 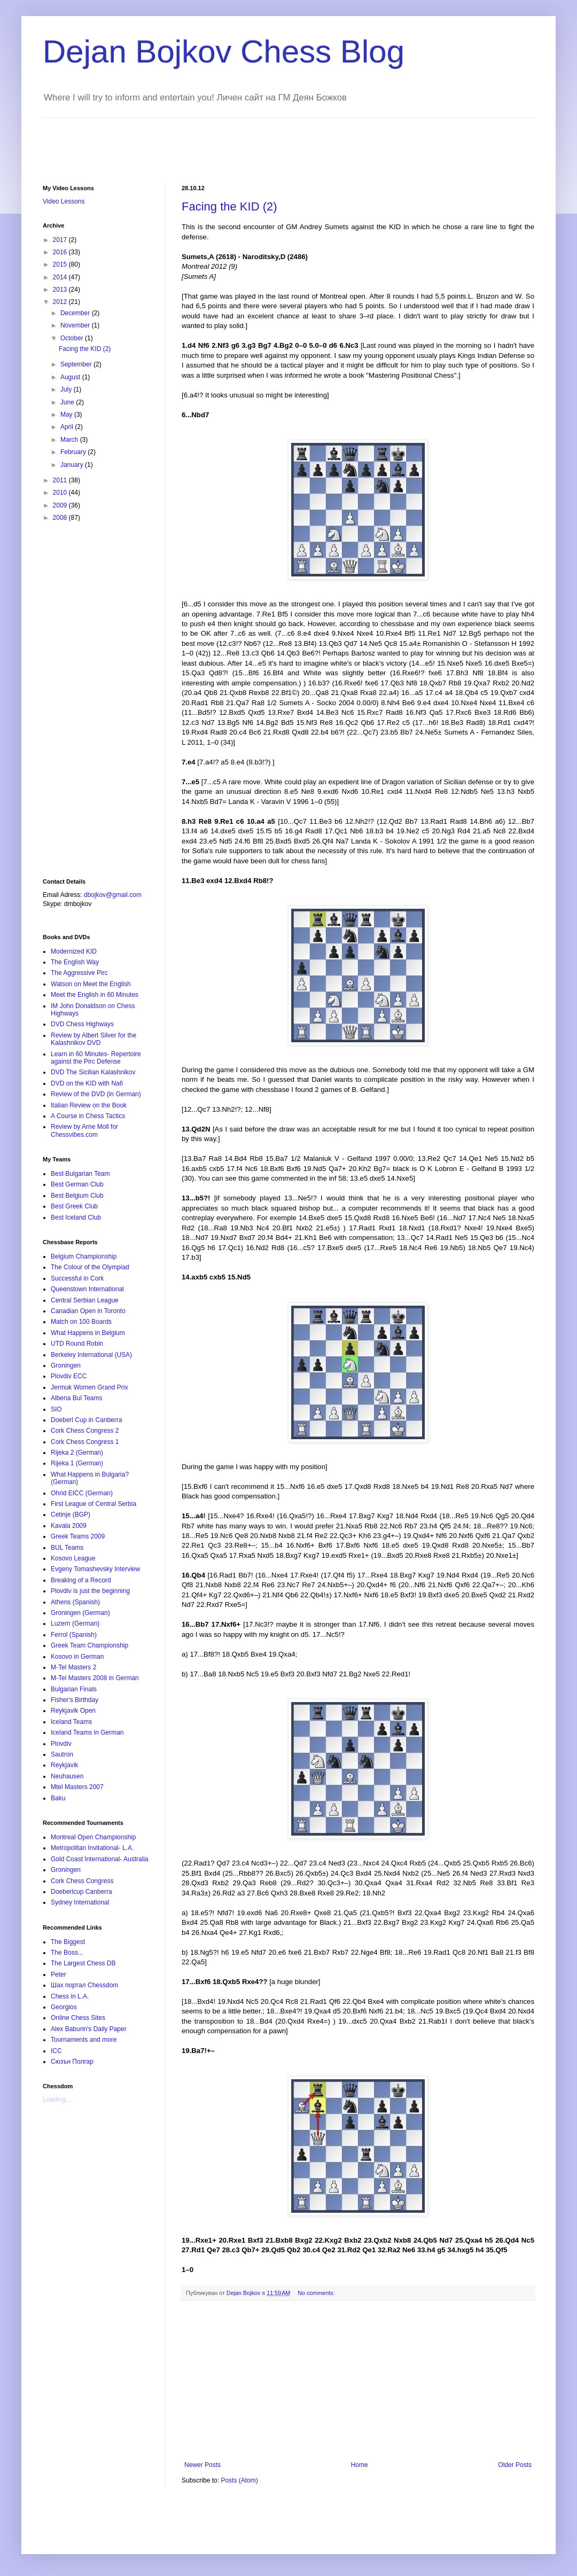 What do you see at coordinates (95, 1678) in the screenshot?
I see `M-Tel Masters 2008 in German` at bounding box center [95, 1678].